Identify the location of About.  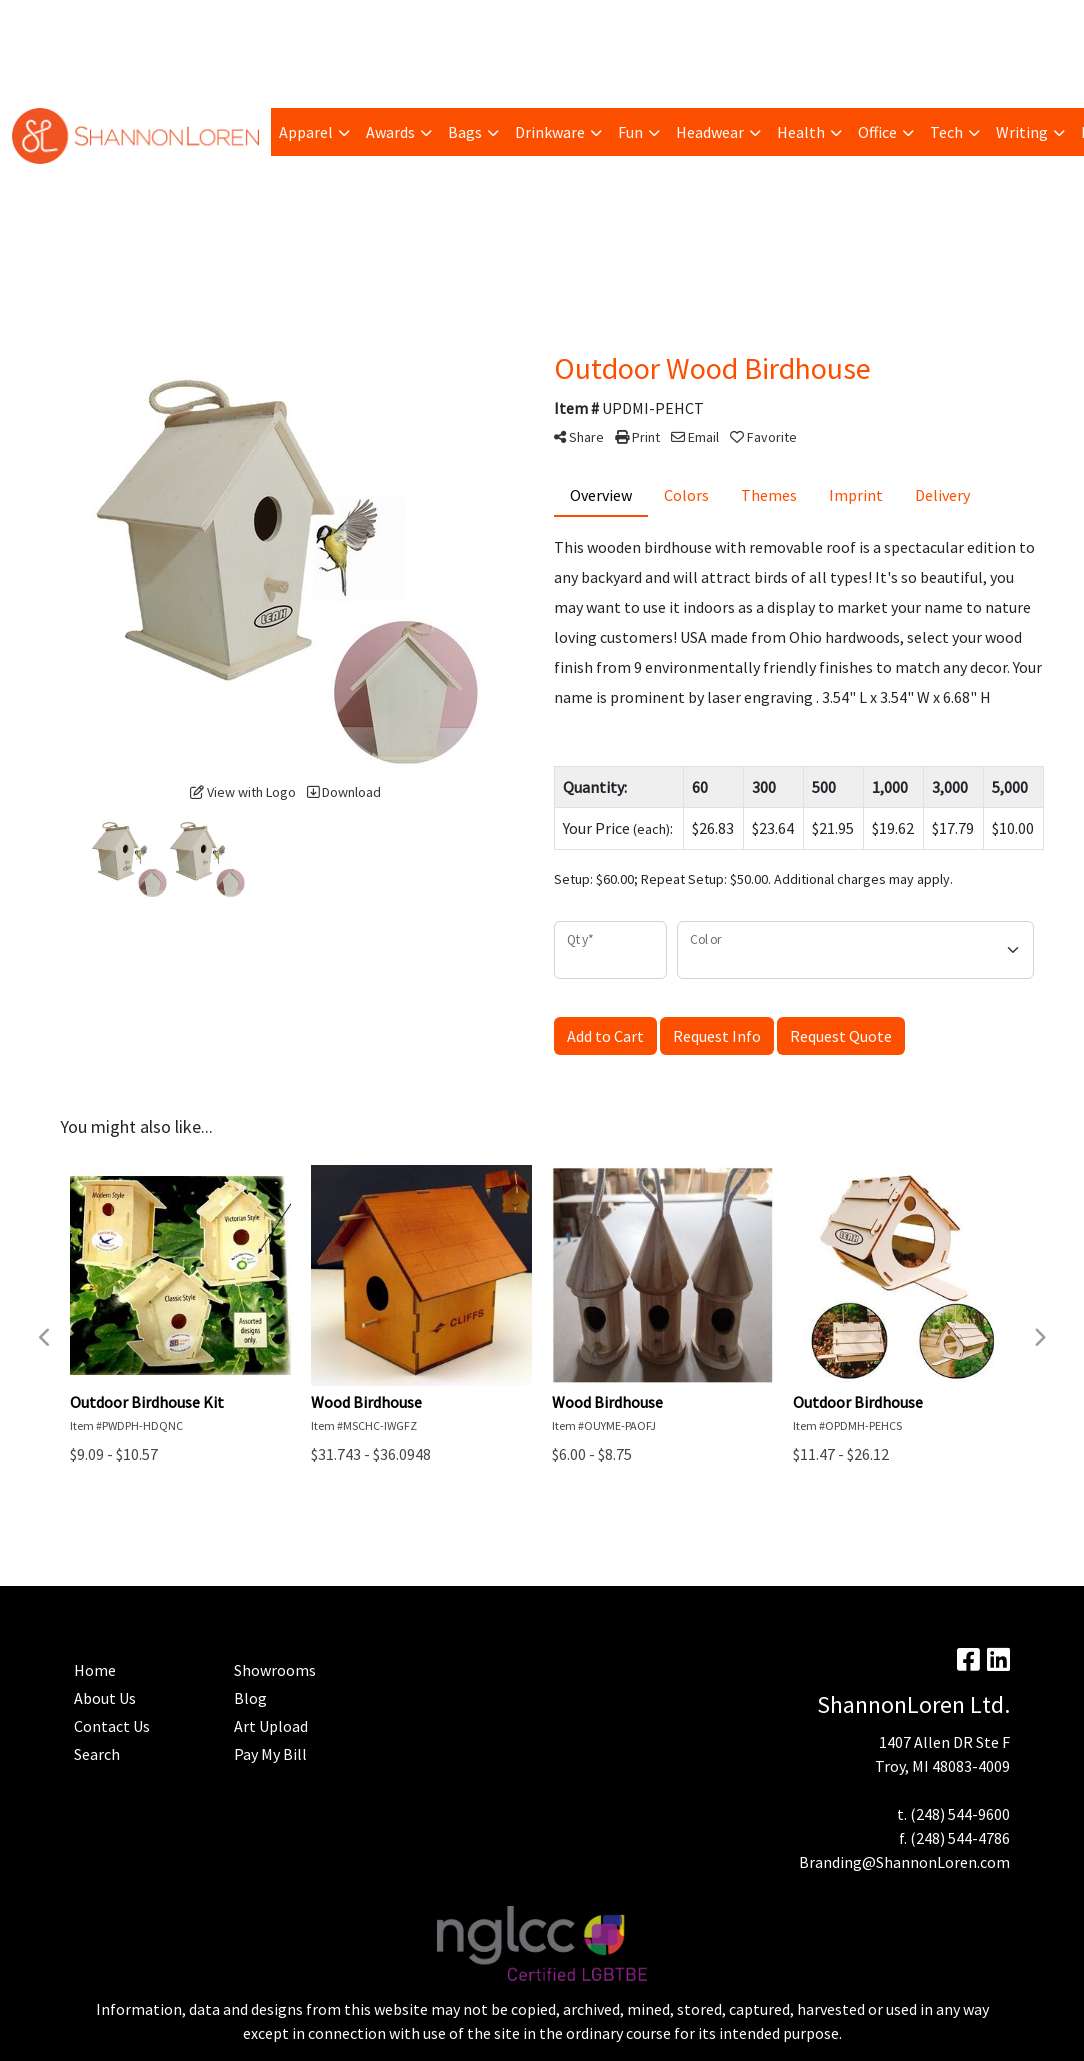
(40, 22).